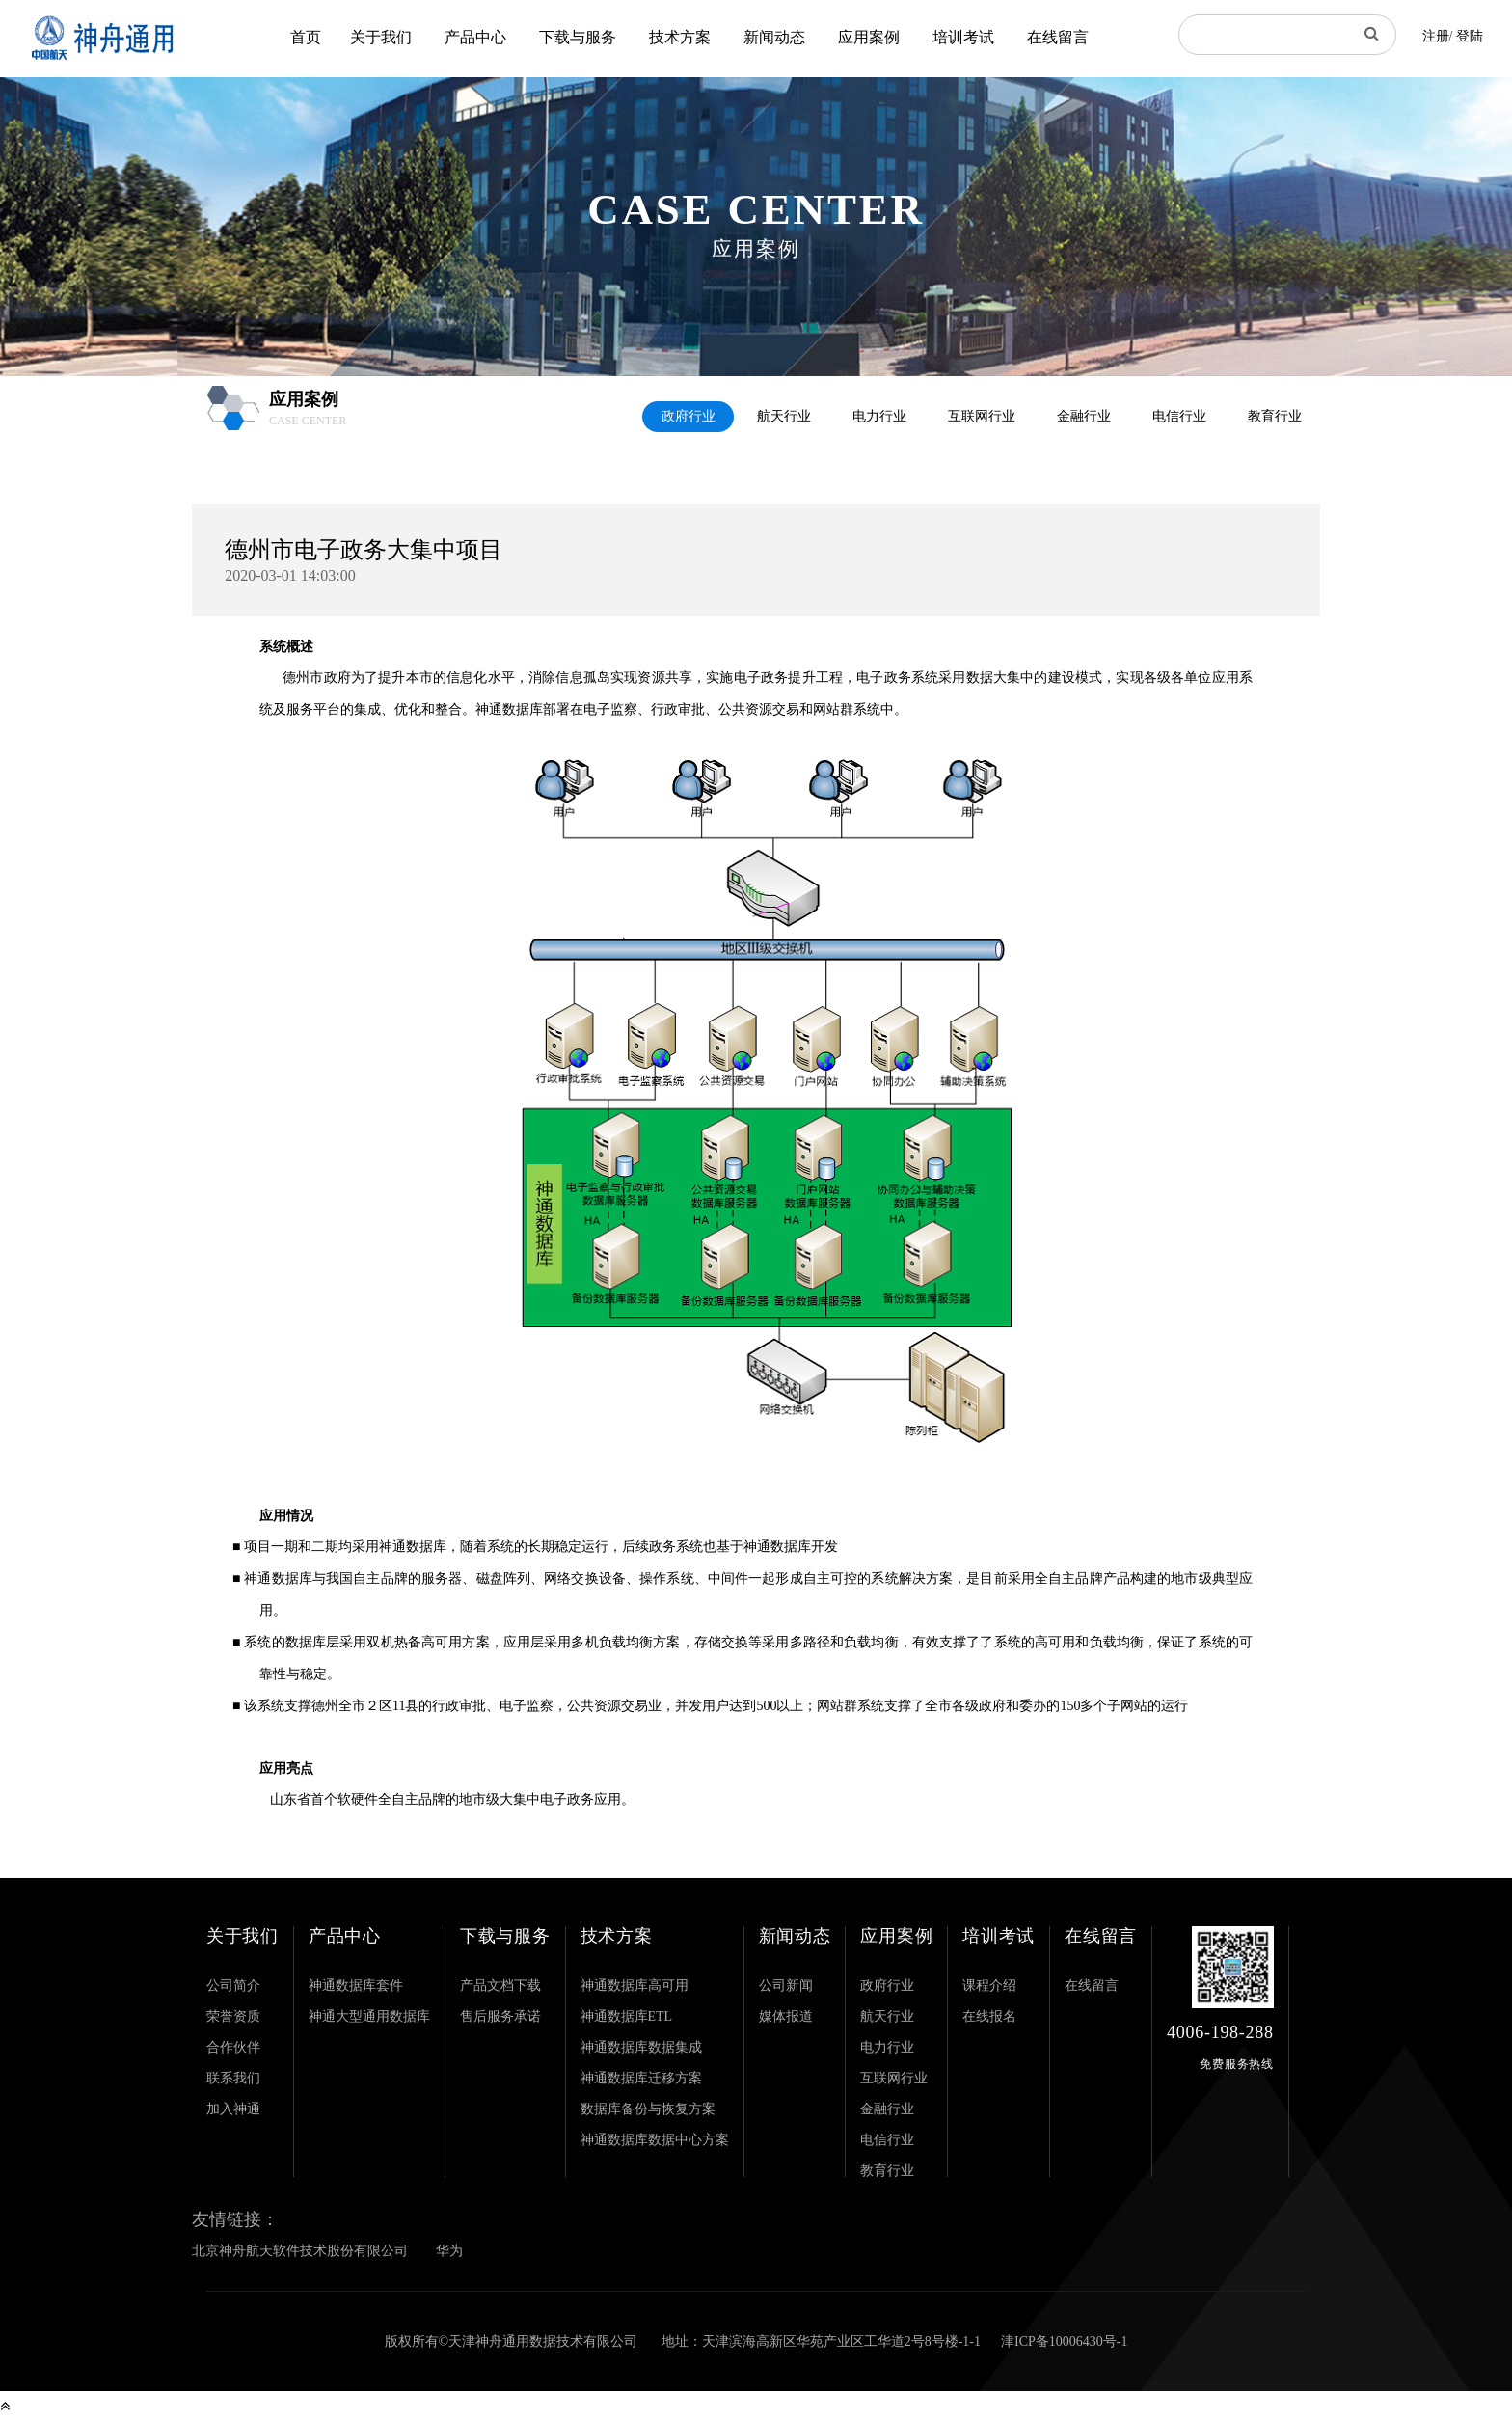 This screenshot has width=1512, height=2422. What do you see at coordinates (1058, 37) in the screenshot?
I see `在线留言` at bounding box center [1058, 37].